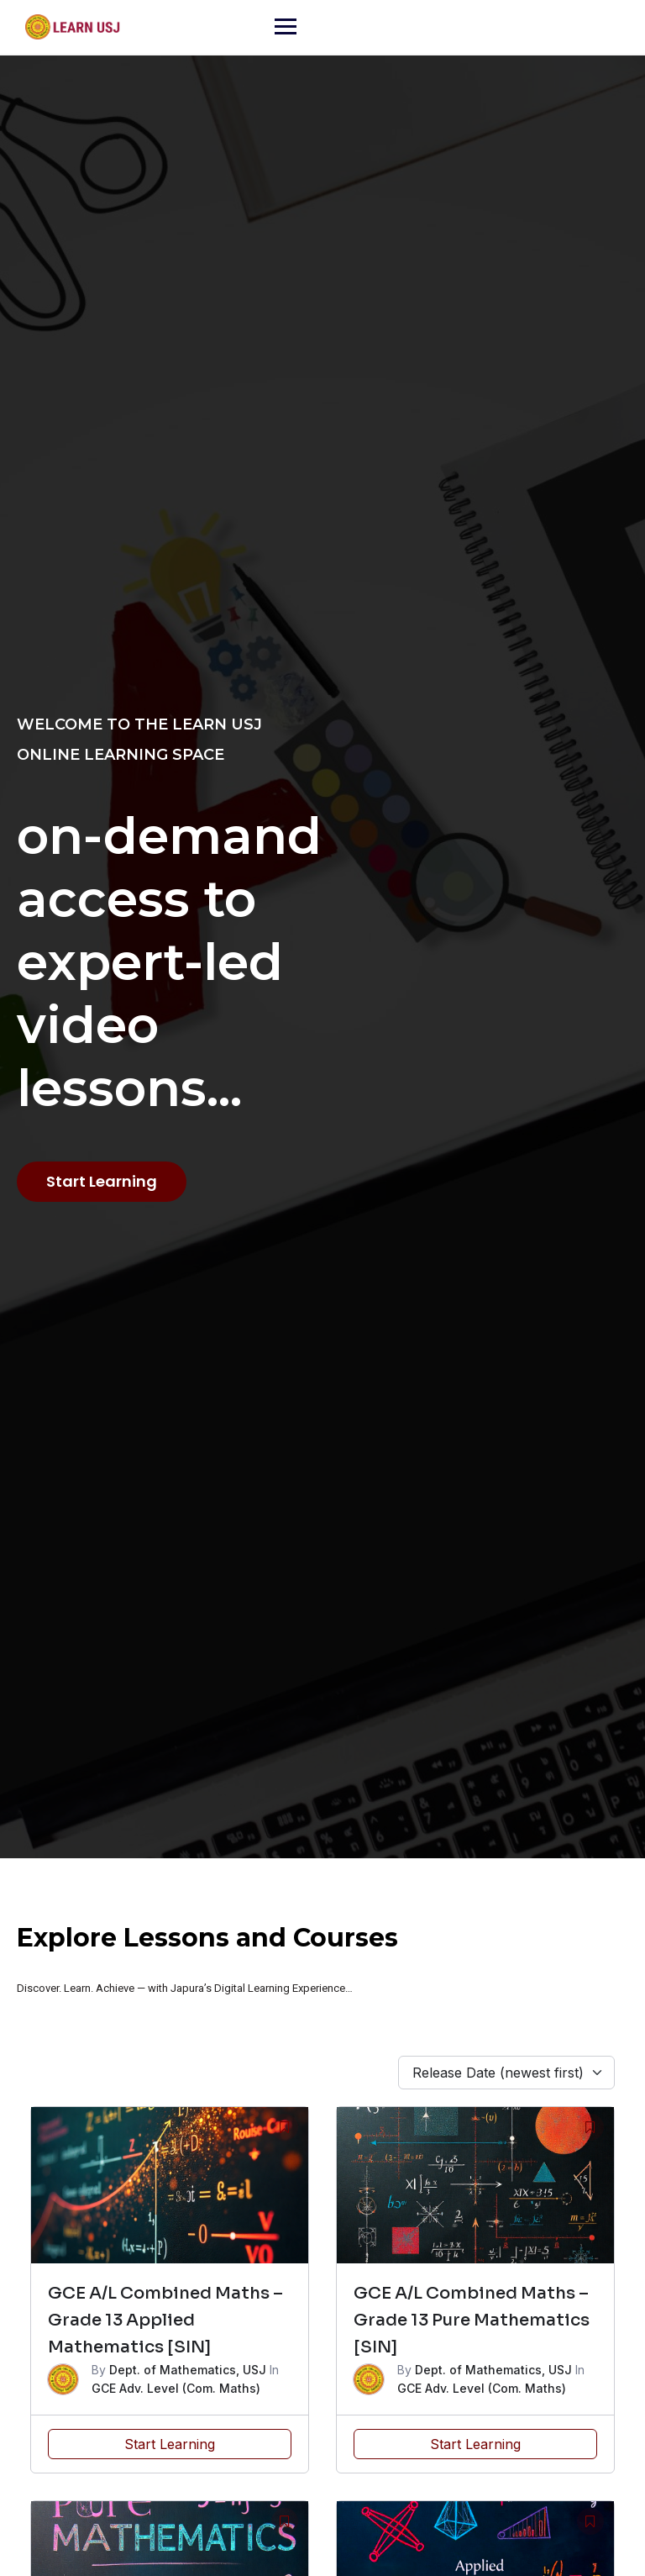 This screenshot has width=645, height=2576. Describe the element at coordinates (169, 2444) in the screenshot. I see `Start Learning` at that location.